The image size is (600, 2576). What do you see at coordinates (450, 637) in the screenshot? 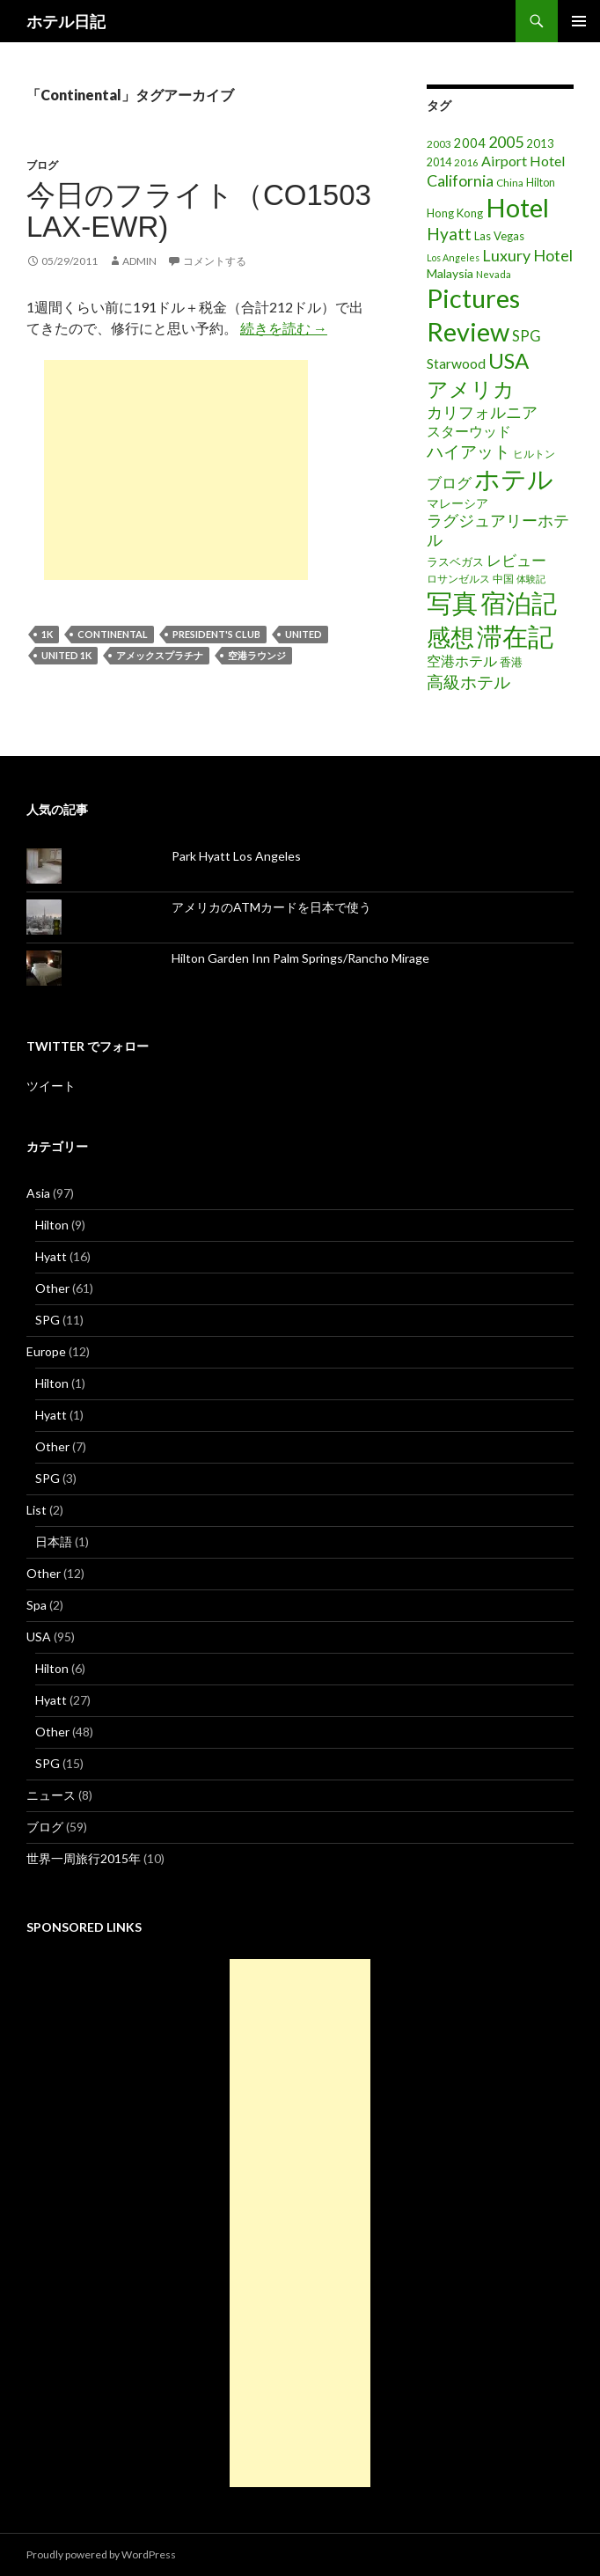
I see `感想 [感想 (141個の項目)]` at bounding box center [450, 637].